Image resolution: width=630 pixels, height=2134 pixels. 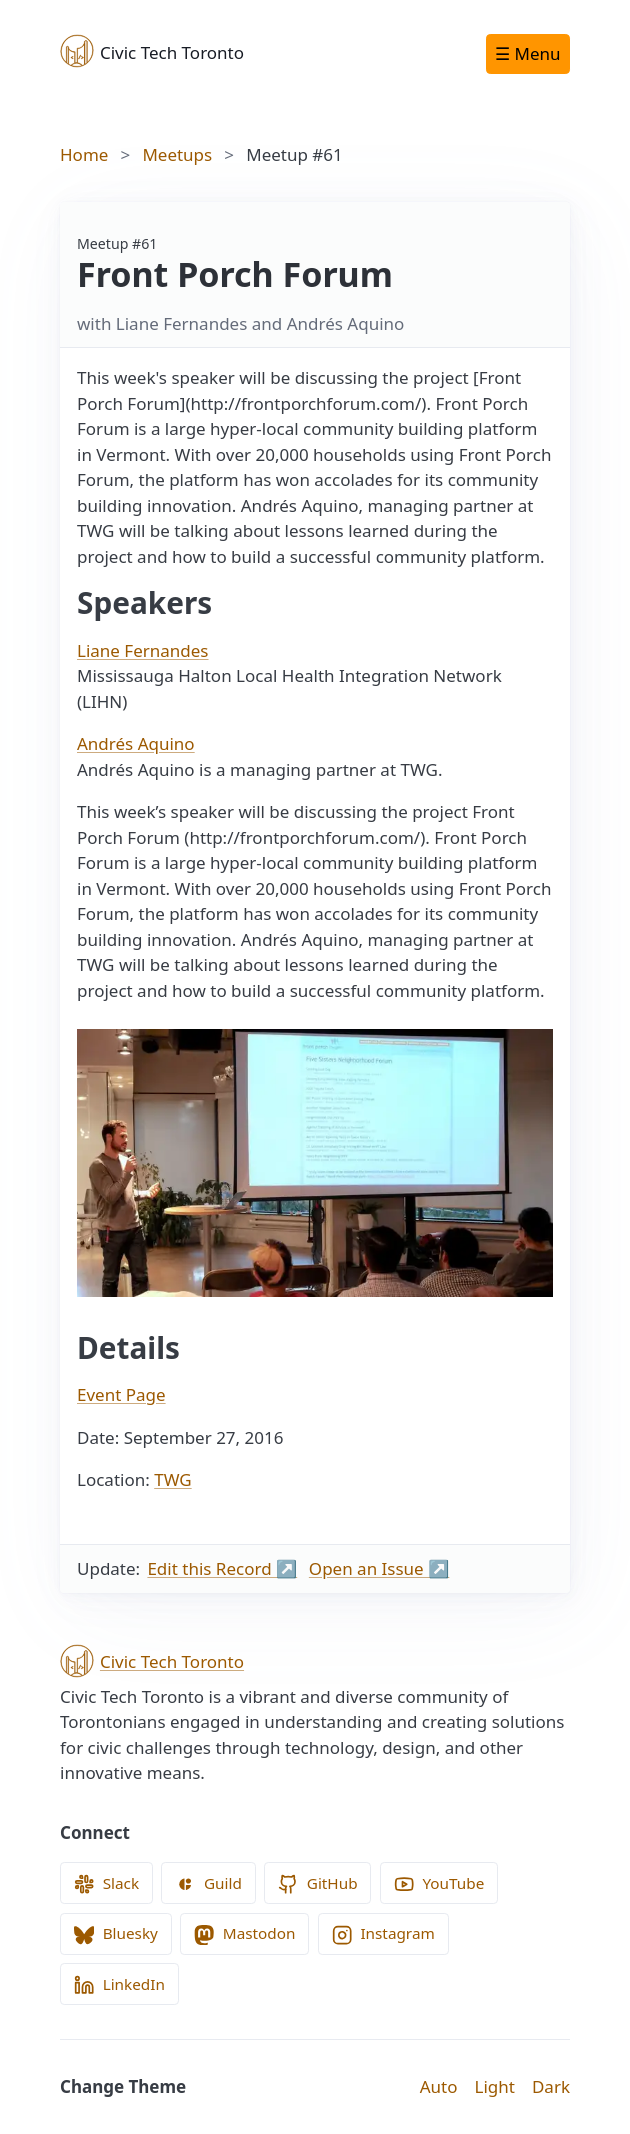 What do you see at coordinates (152, 51) in the screenshot?
I see `Civic Tech Toronto` at bounding box center [152, 51].